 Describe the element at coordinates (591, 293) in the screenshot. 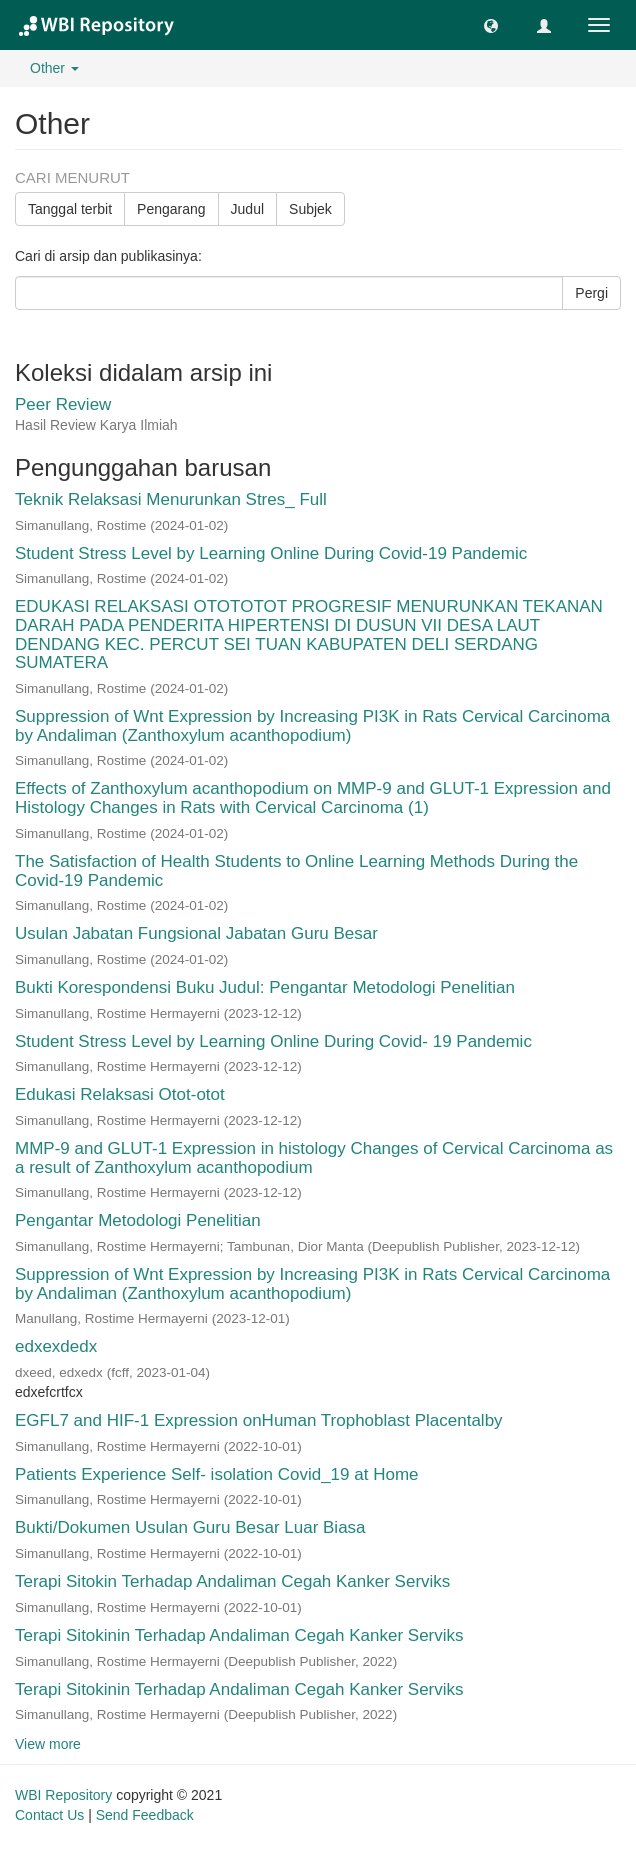

I see `Pergi` at that location.